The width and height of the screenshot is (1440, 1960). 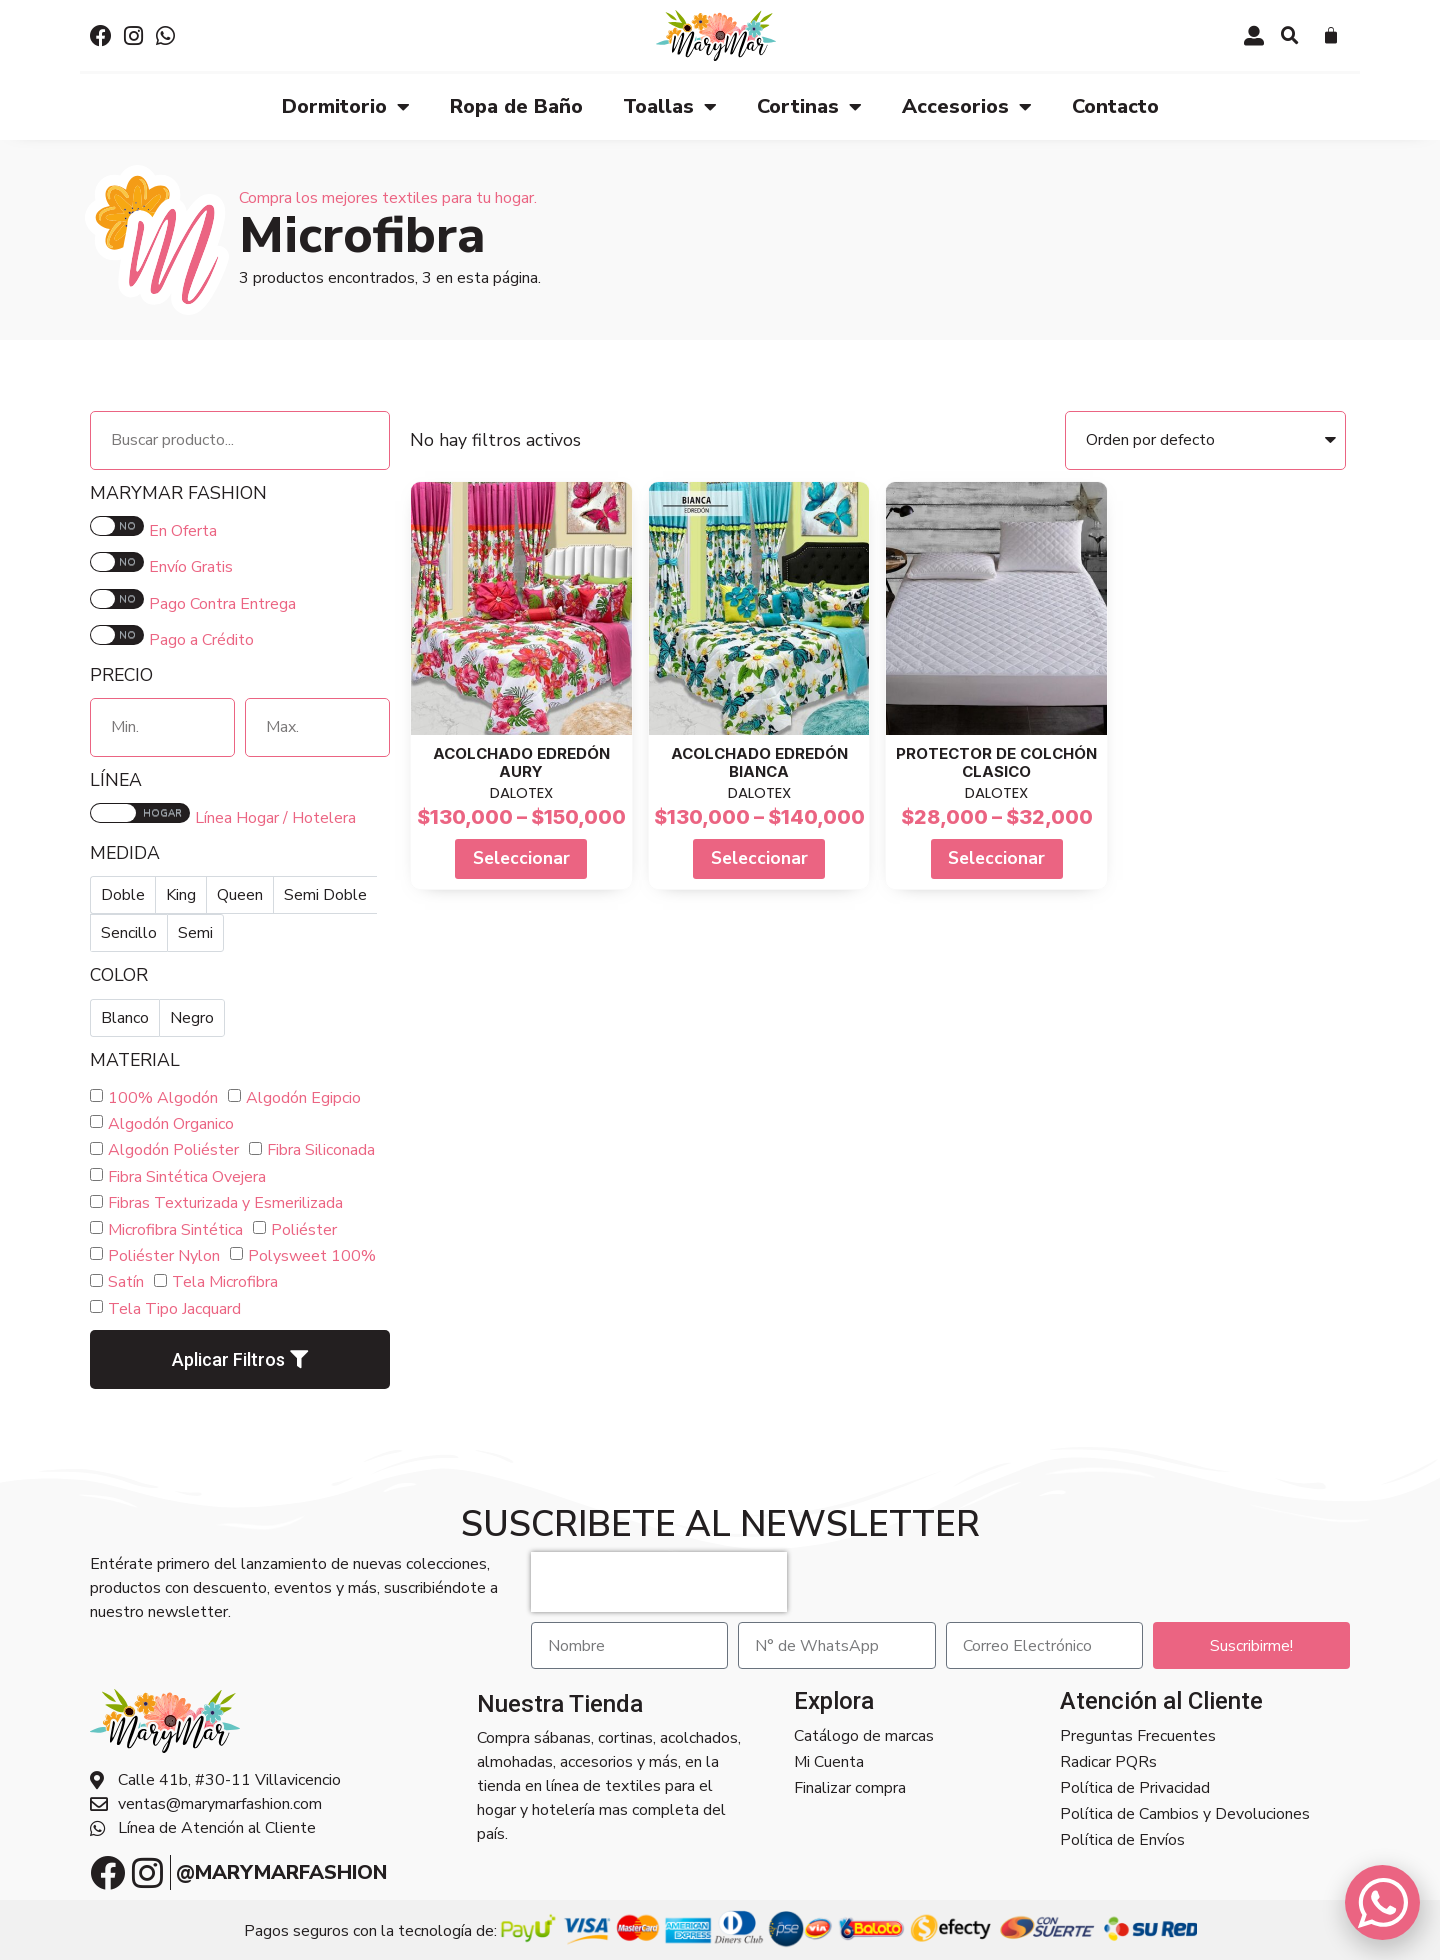 I want to click on Tela Microfibra, so click(x=225, y=1282).